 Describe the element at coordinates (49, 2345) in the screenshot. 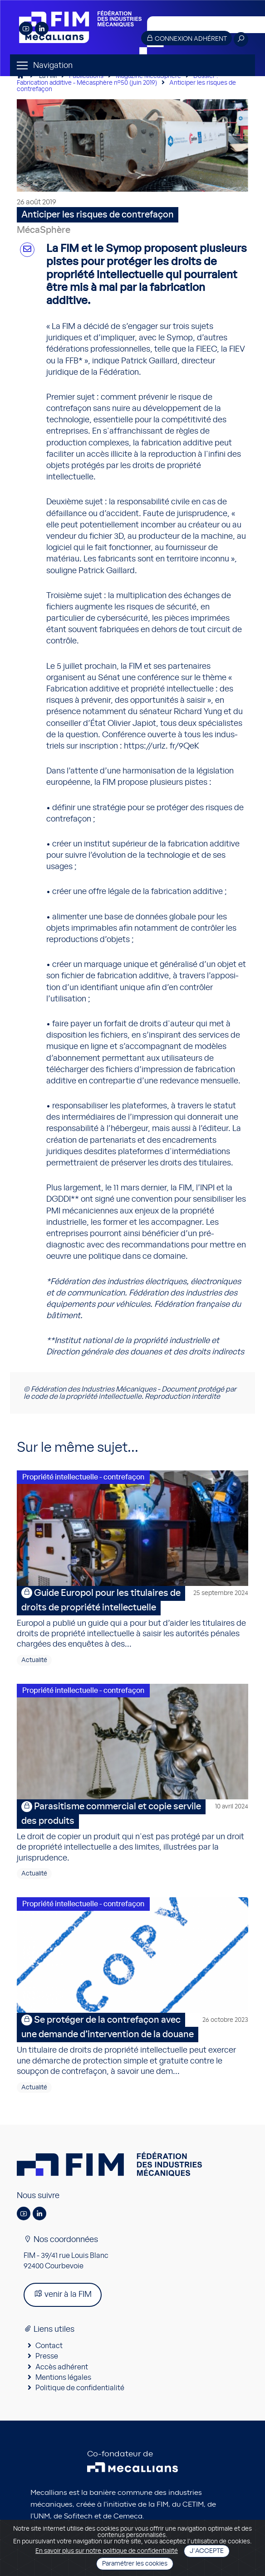

I see `Contact` at that location.